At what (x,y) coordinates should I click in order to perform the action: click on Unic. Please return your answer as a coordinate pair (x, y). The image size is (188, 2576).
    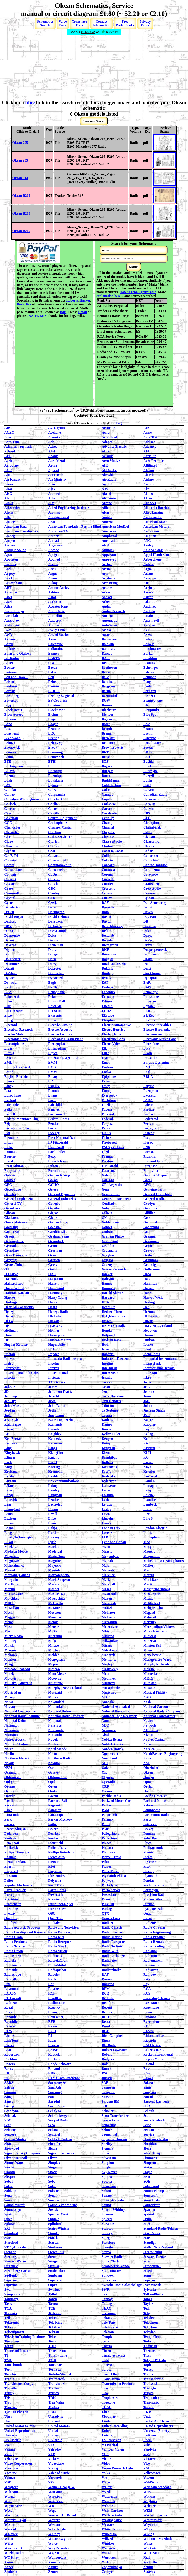
    Looking at the image, I should click on (7, 2421).